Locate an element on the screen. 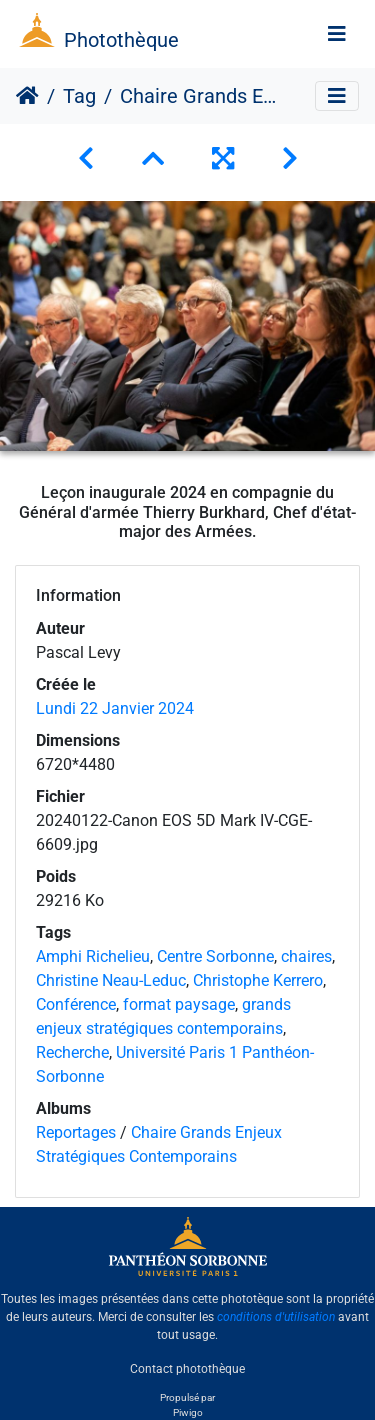 The width and height of the screenshot is (375, 1420). Reportages is located at coordinates (76, 1132).